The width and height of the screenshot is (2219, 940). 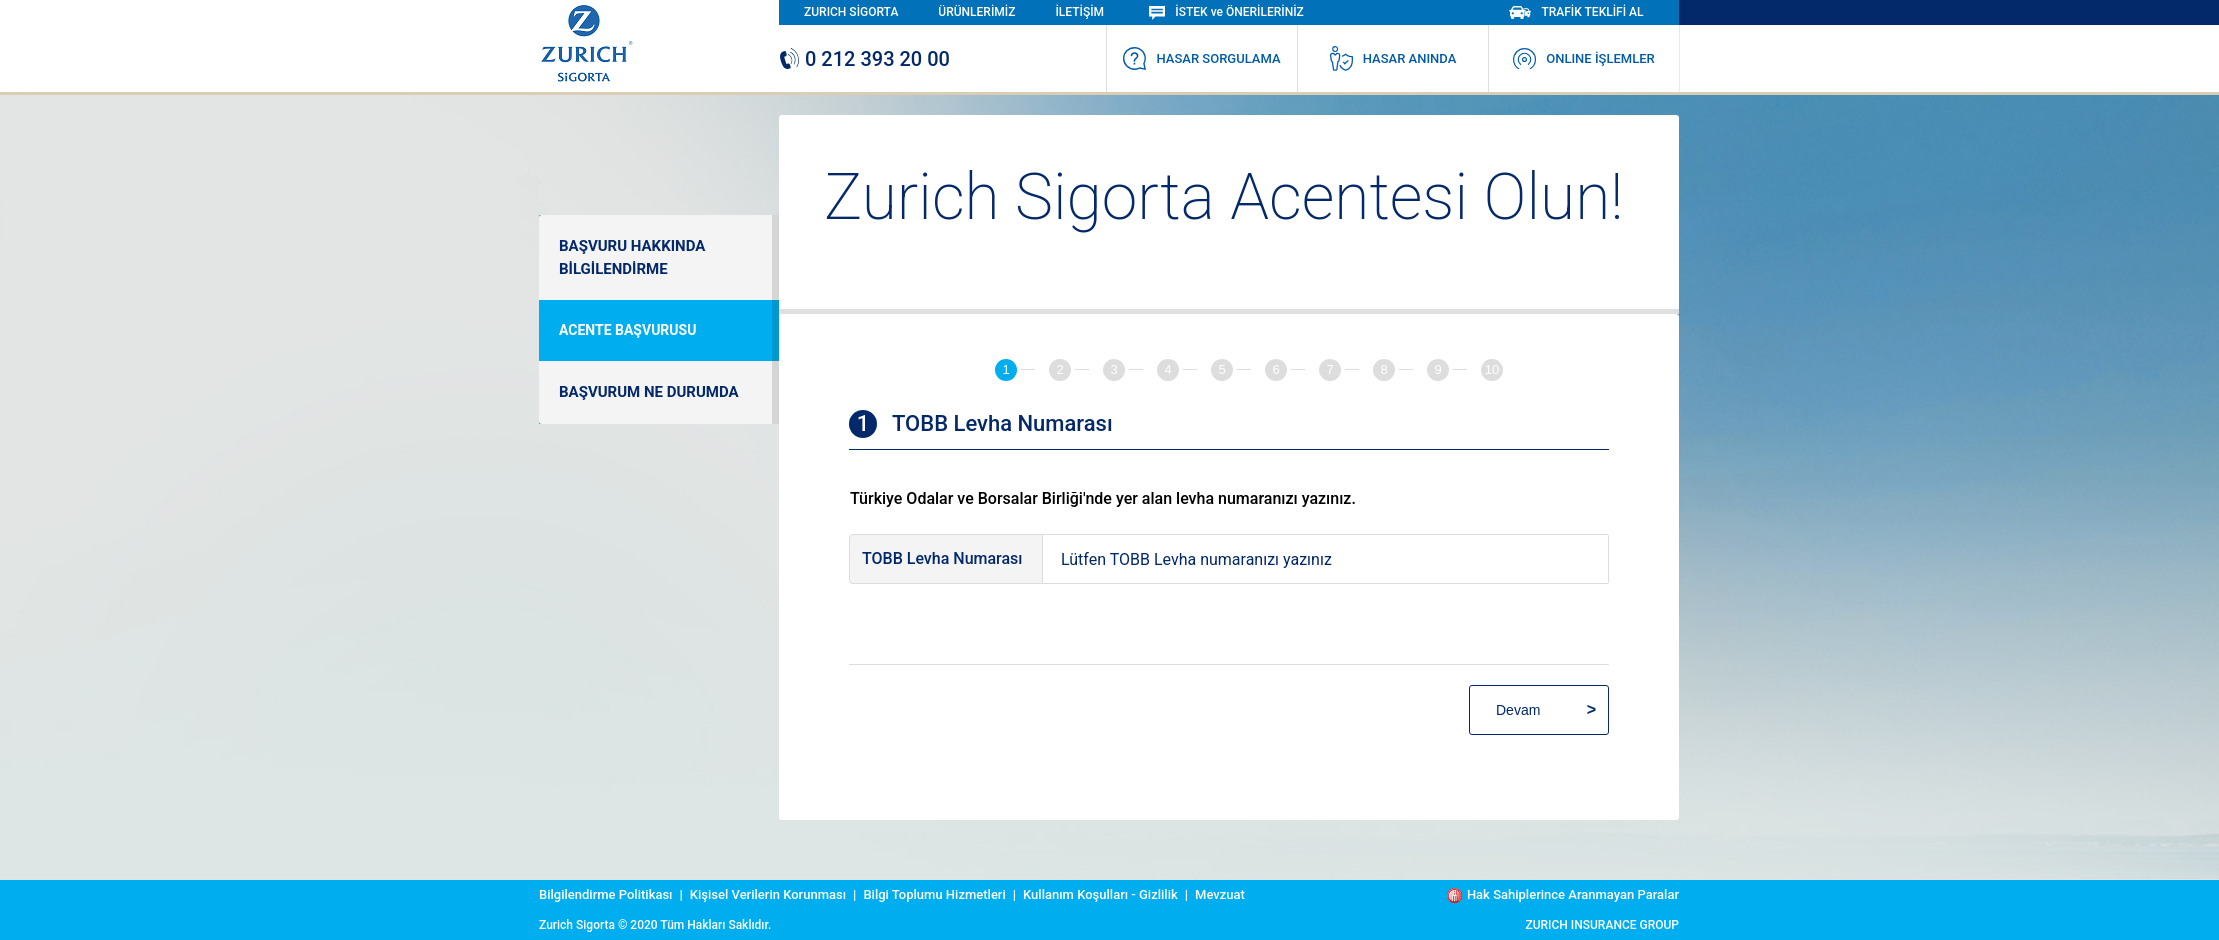 What do you see at coordinates (627, 330) in the screenshot?
I see `ACENTE BAŞVURUSU` at bounding box center [627, 330].